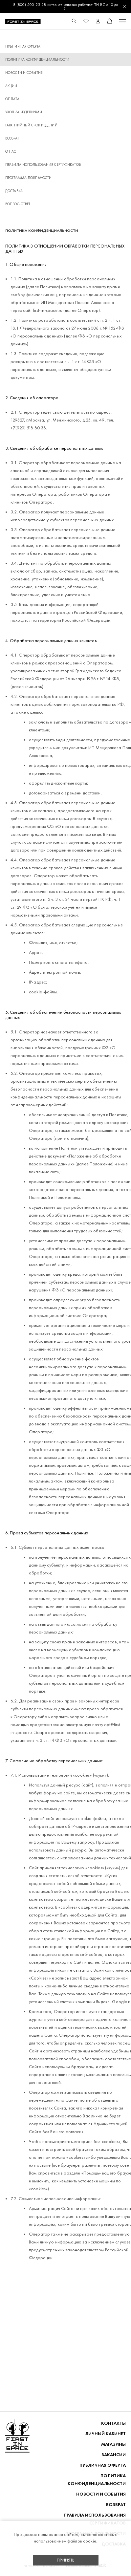 The height and width of the screenshot is (2576, 131). What do you see at coordinates (28, 178) in the screenshot?
I see `Программа лояльности` at bounding box center [28, 178].